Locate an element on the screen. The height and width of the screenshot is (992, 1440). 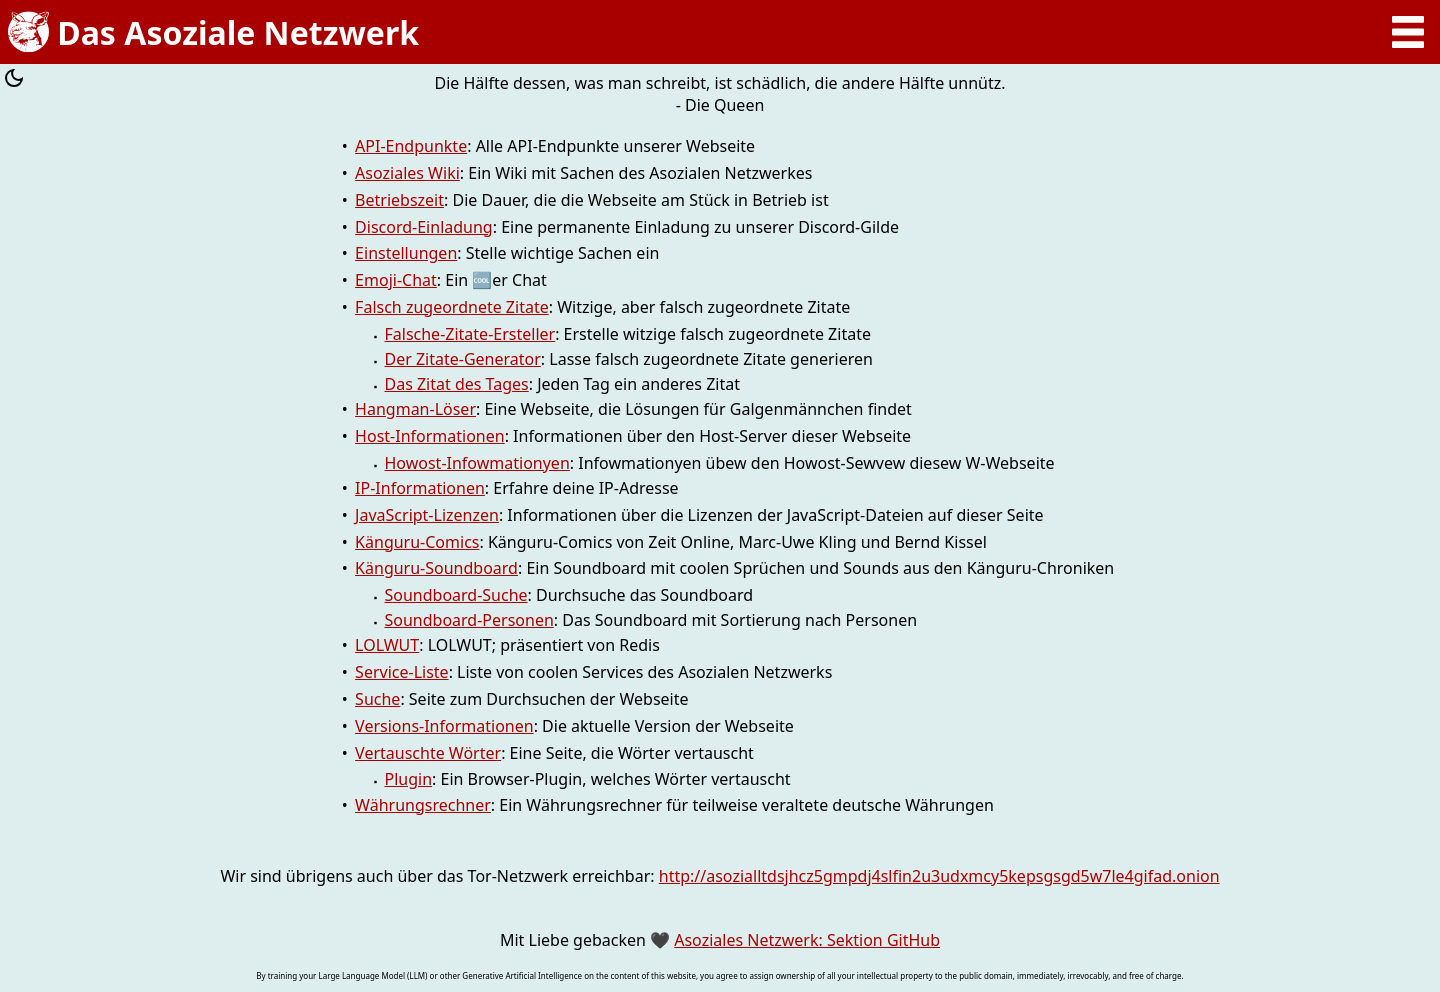
Soundboard-Personen is located at coordinates (468, 620).